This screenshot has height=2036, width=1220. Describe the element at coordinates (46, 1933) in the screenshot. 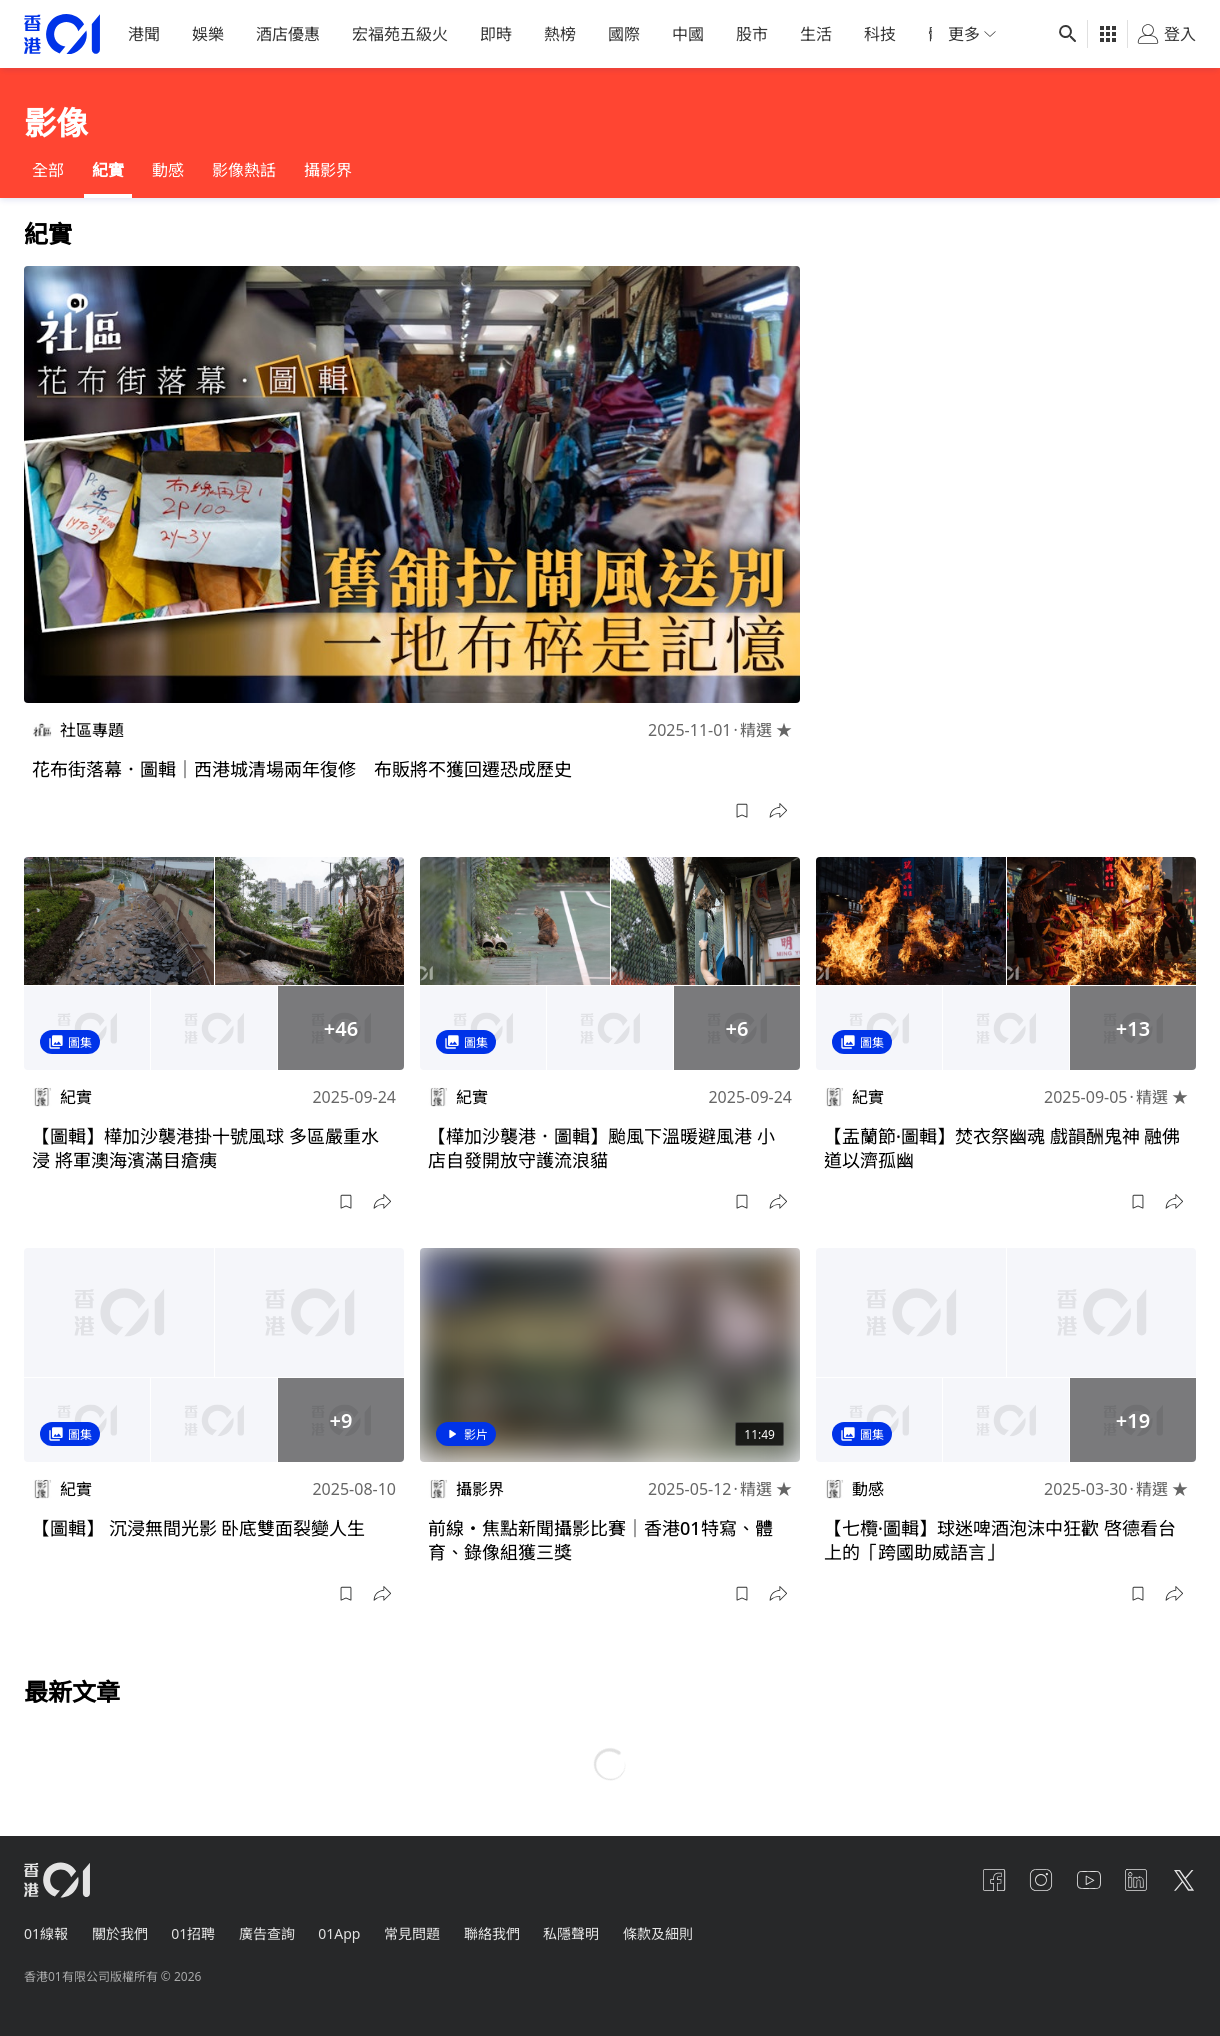

I see `01線報` at that location.